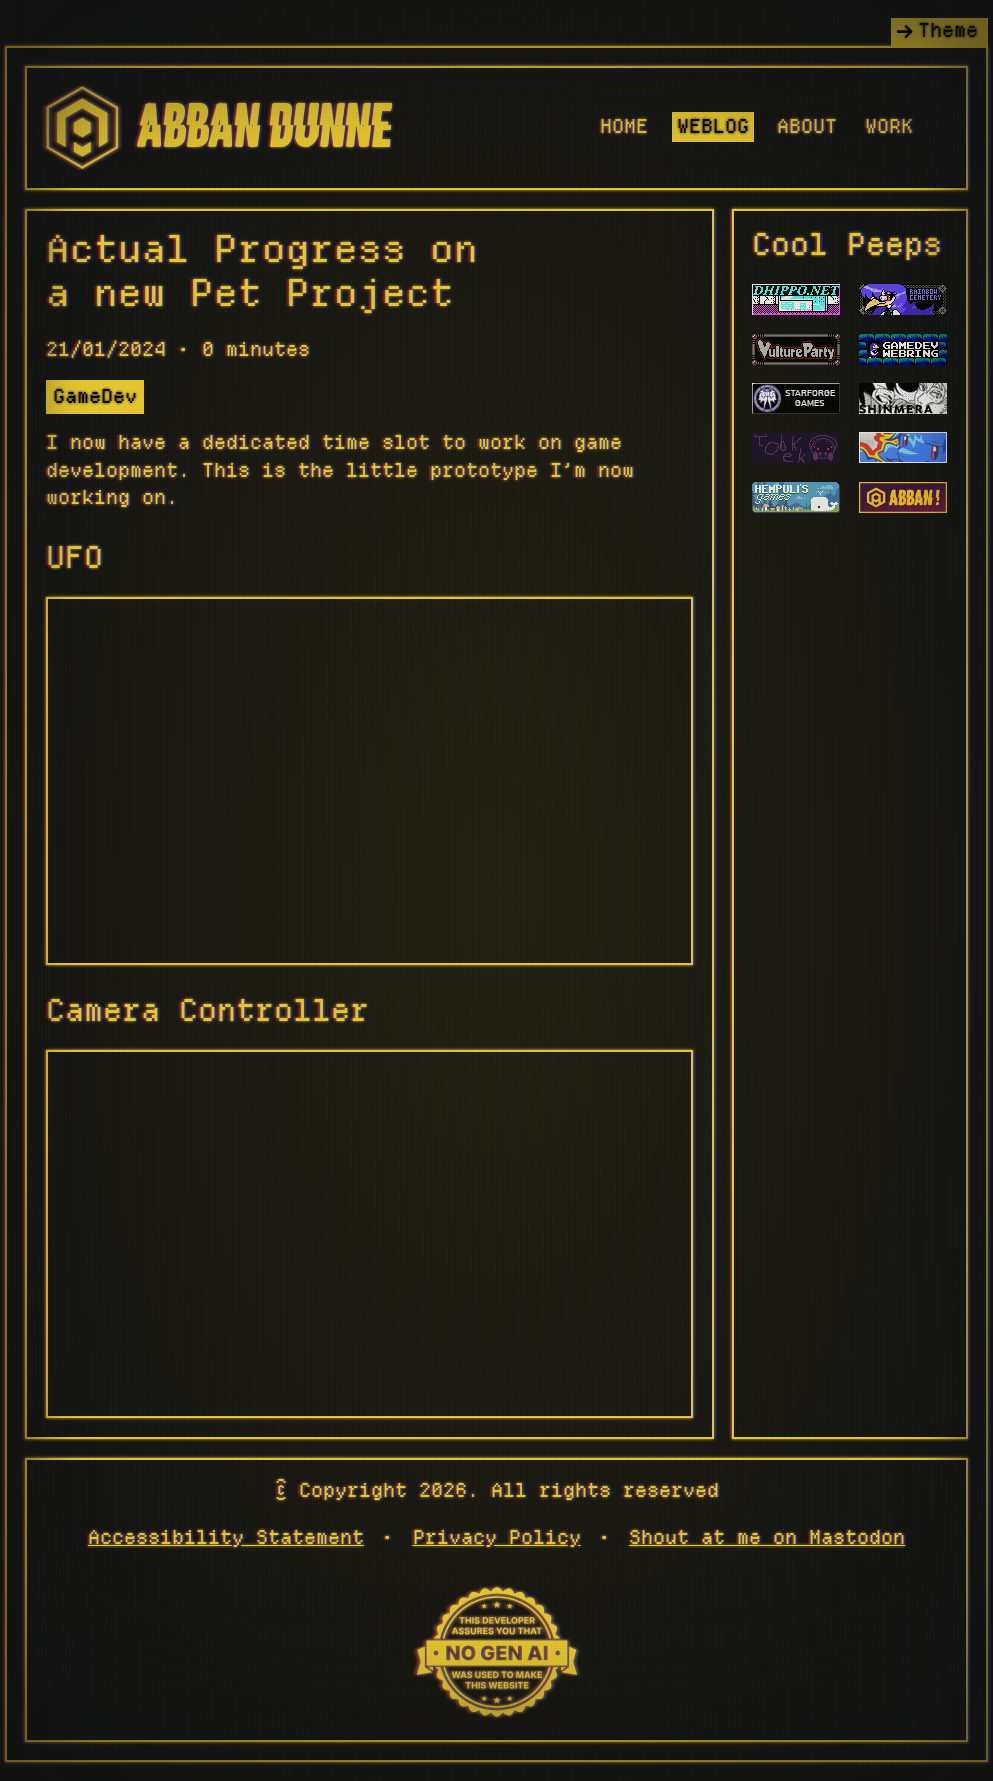  Describe the element at coordinates (713, 127) in the screenshot. I see `Weblog` at that location.